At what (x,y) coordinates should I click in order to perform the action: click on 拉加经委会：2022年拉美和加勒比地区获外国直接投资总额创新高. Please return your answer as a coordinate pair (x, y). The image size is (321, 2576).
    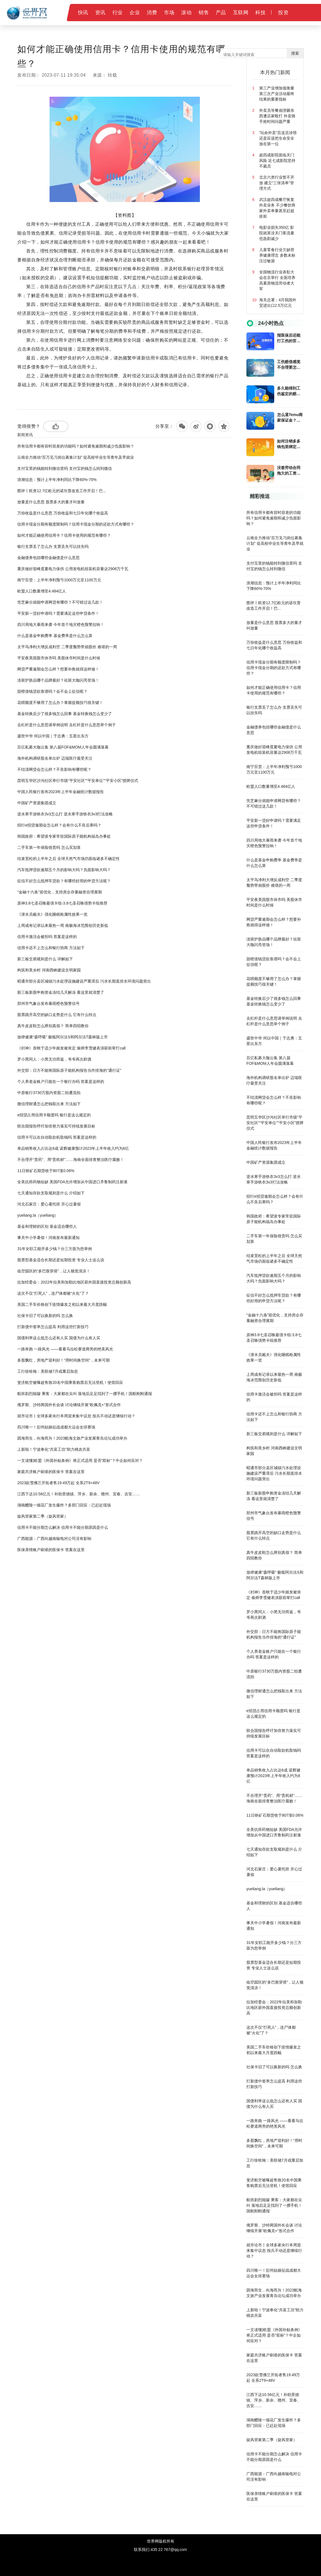
    Looking at the image, I should click on (74, 1282).